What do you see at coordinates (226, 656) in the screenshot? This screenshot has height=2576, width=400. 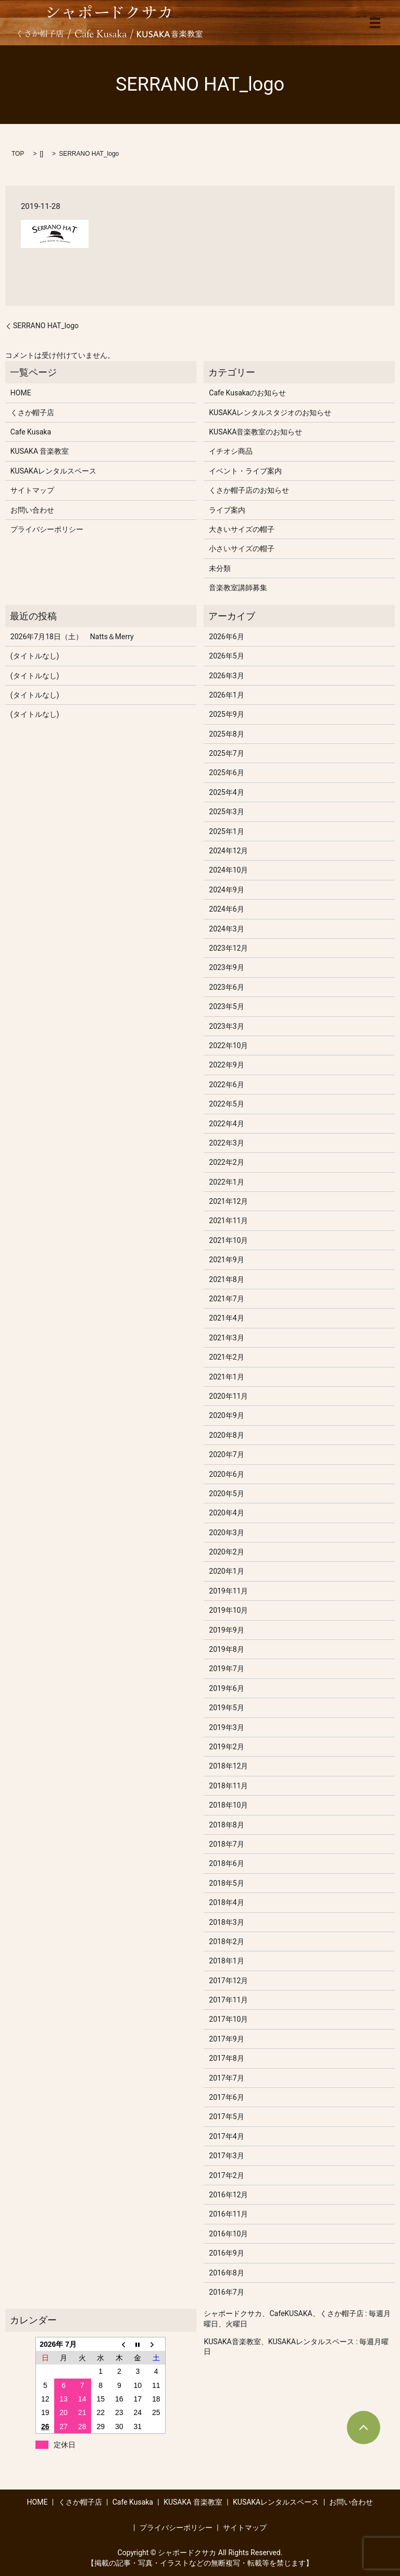 I see `2026年5月` at bounding box center [226, 656].